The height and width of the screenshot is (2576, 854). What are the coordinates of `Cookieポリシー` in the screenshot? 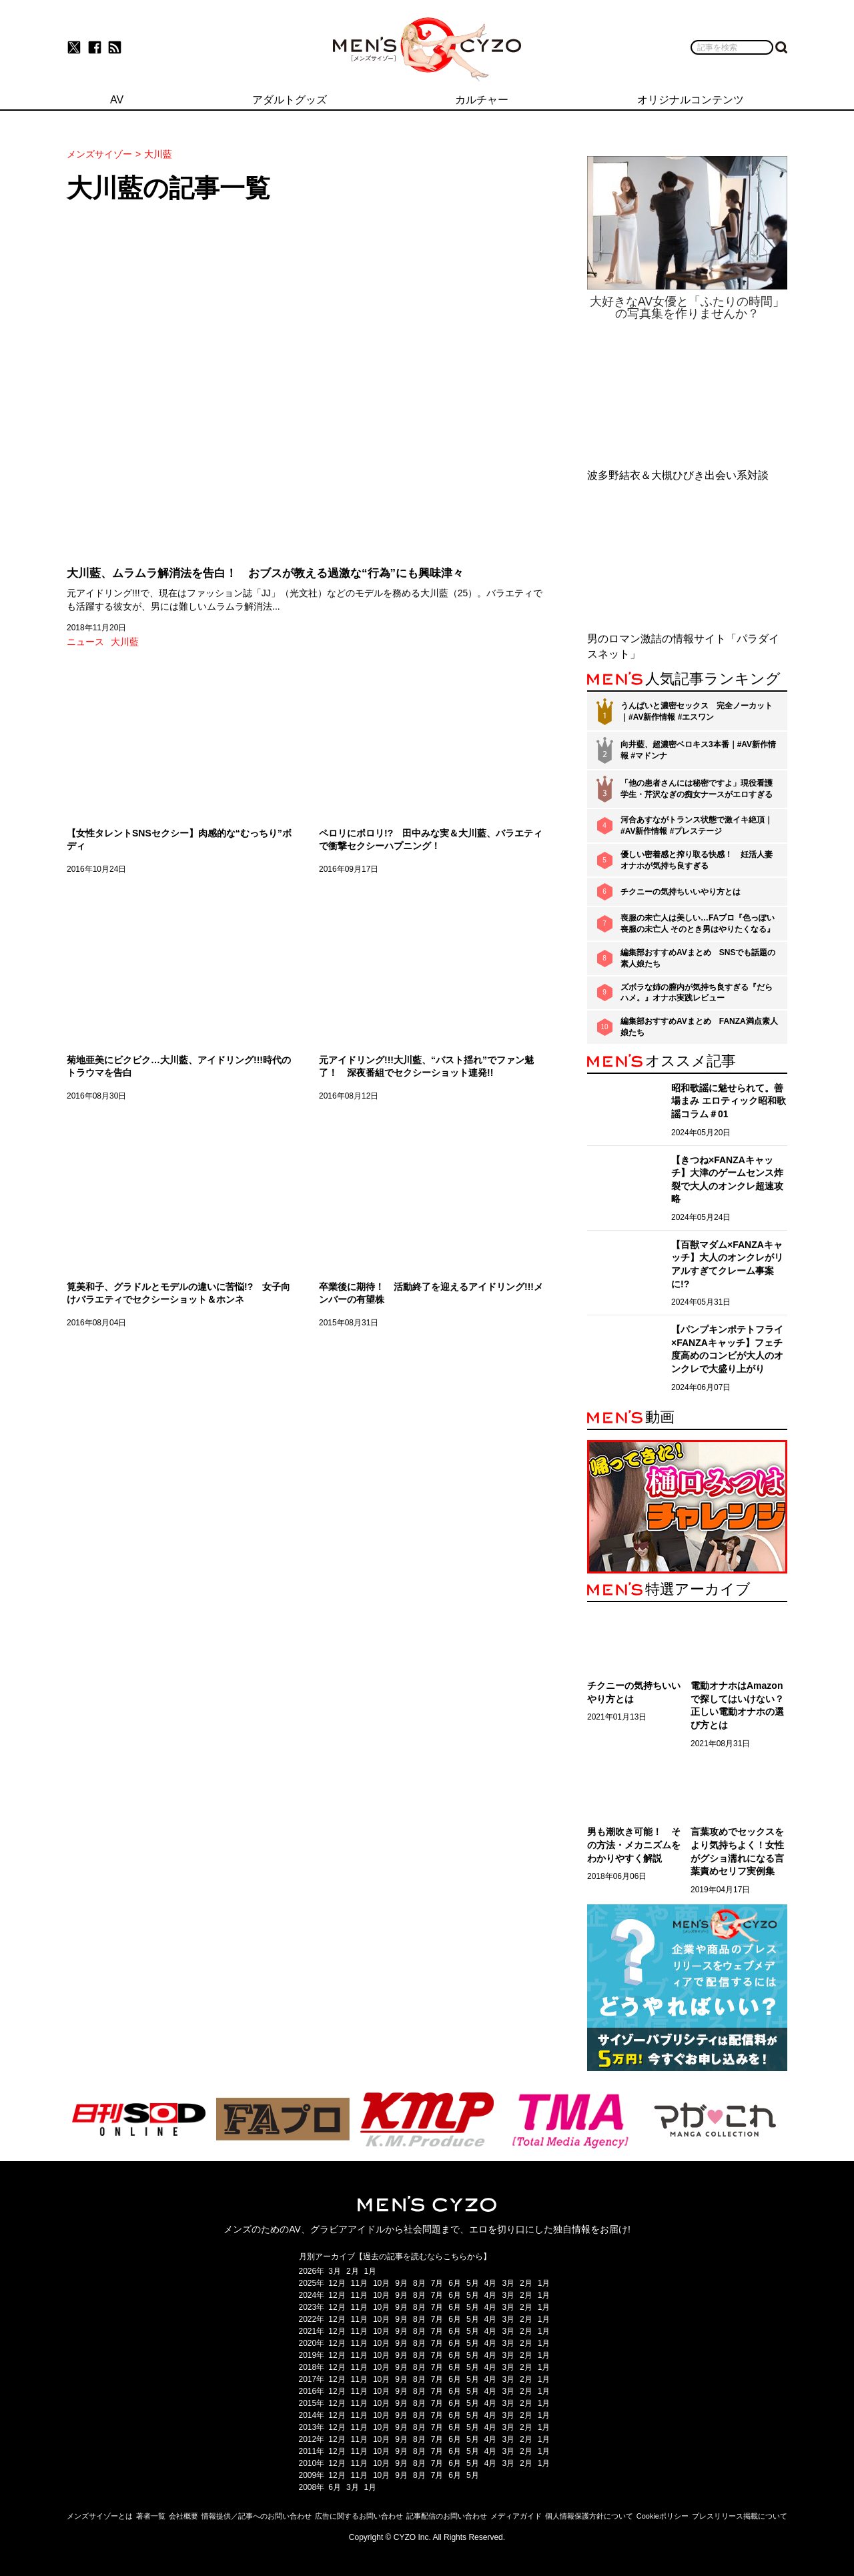 It's located at (662, 2516).